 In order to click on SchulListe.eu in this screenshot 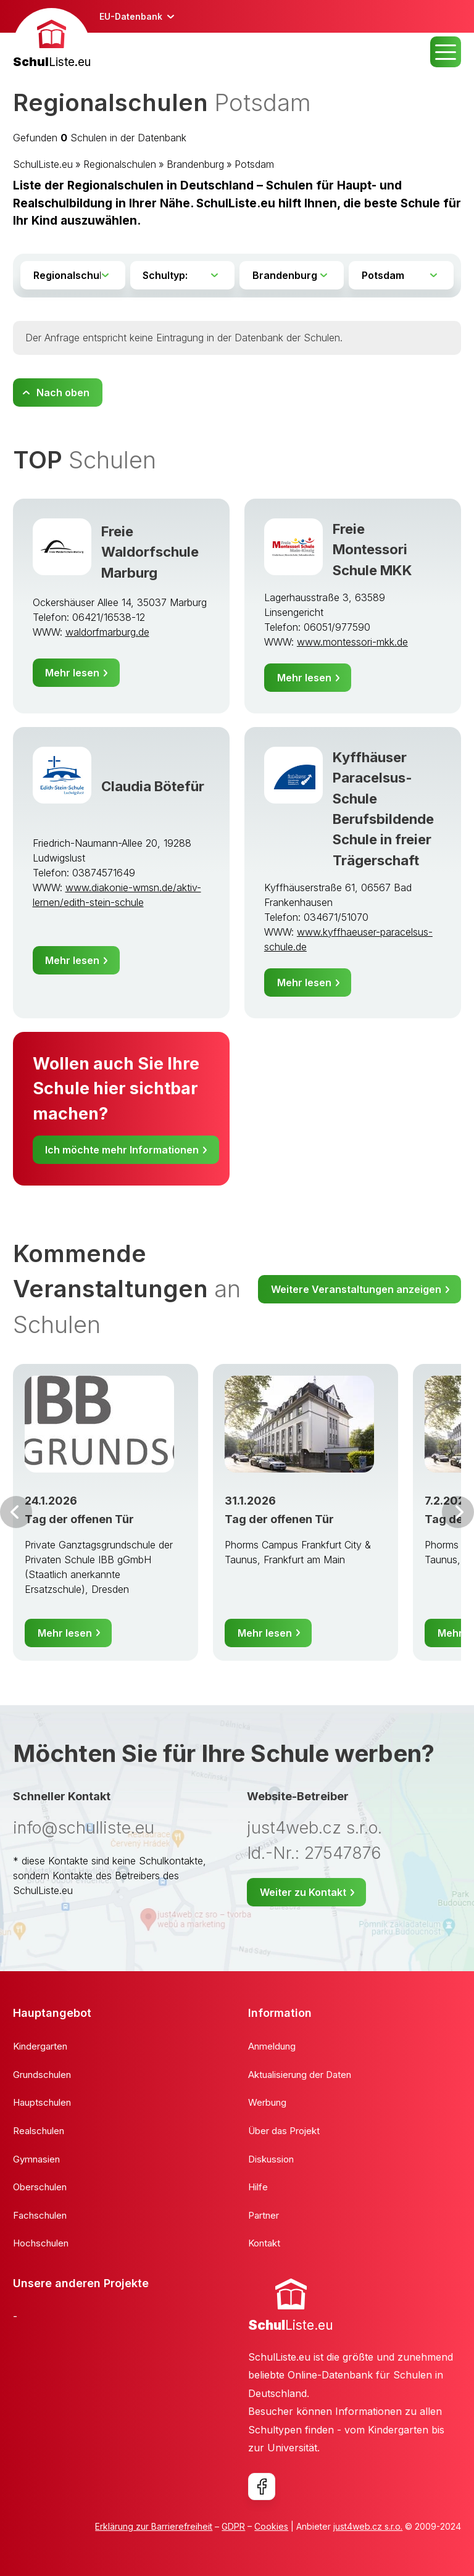, I will do `click(43, 164)`.